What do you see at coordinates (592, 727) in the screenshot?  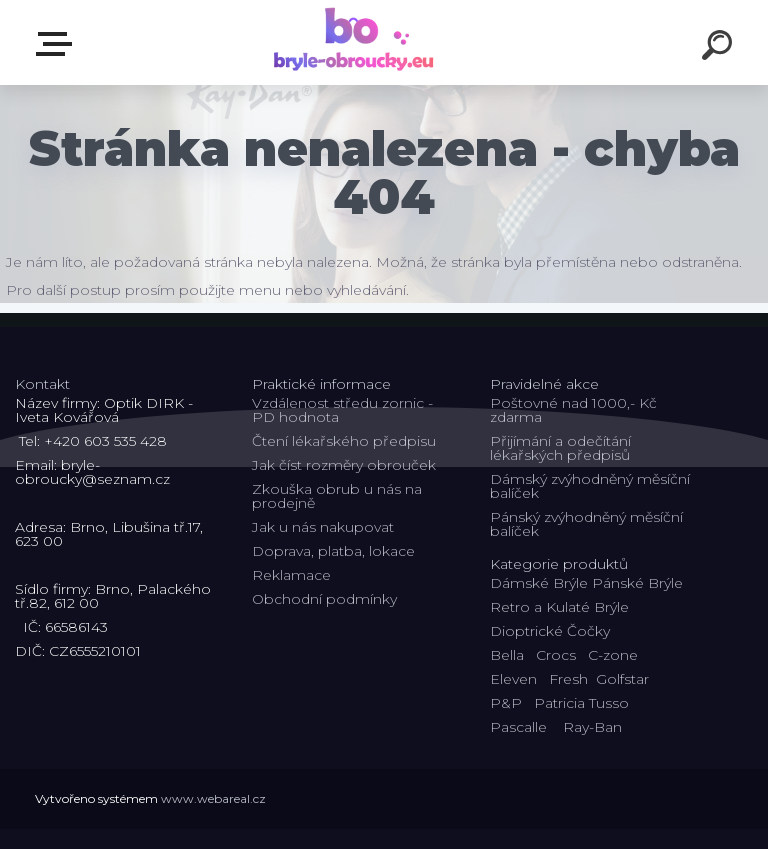 I see `Ray-Ban` at bounding box center [592, 727].